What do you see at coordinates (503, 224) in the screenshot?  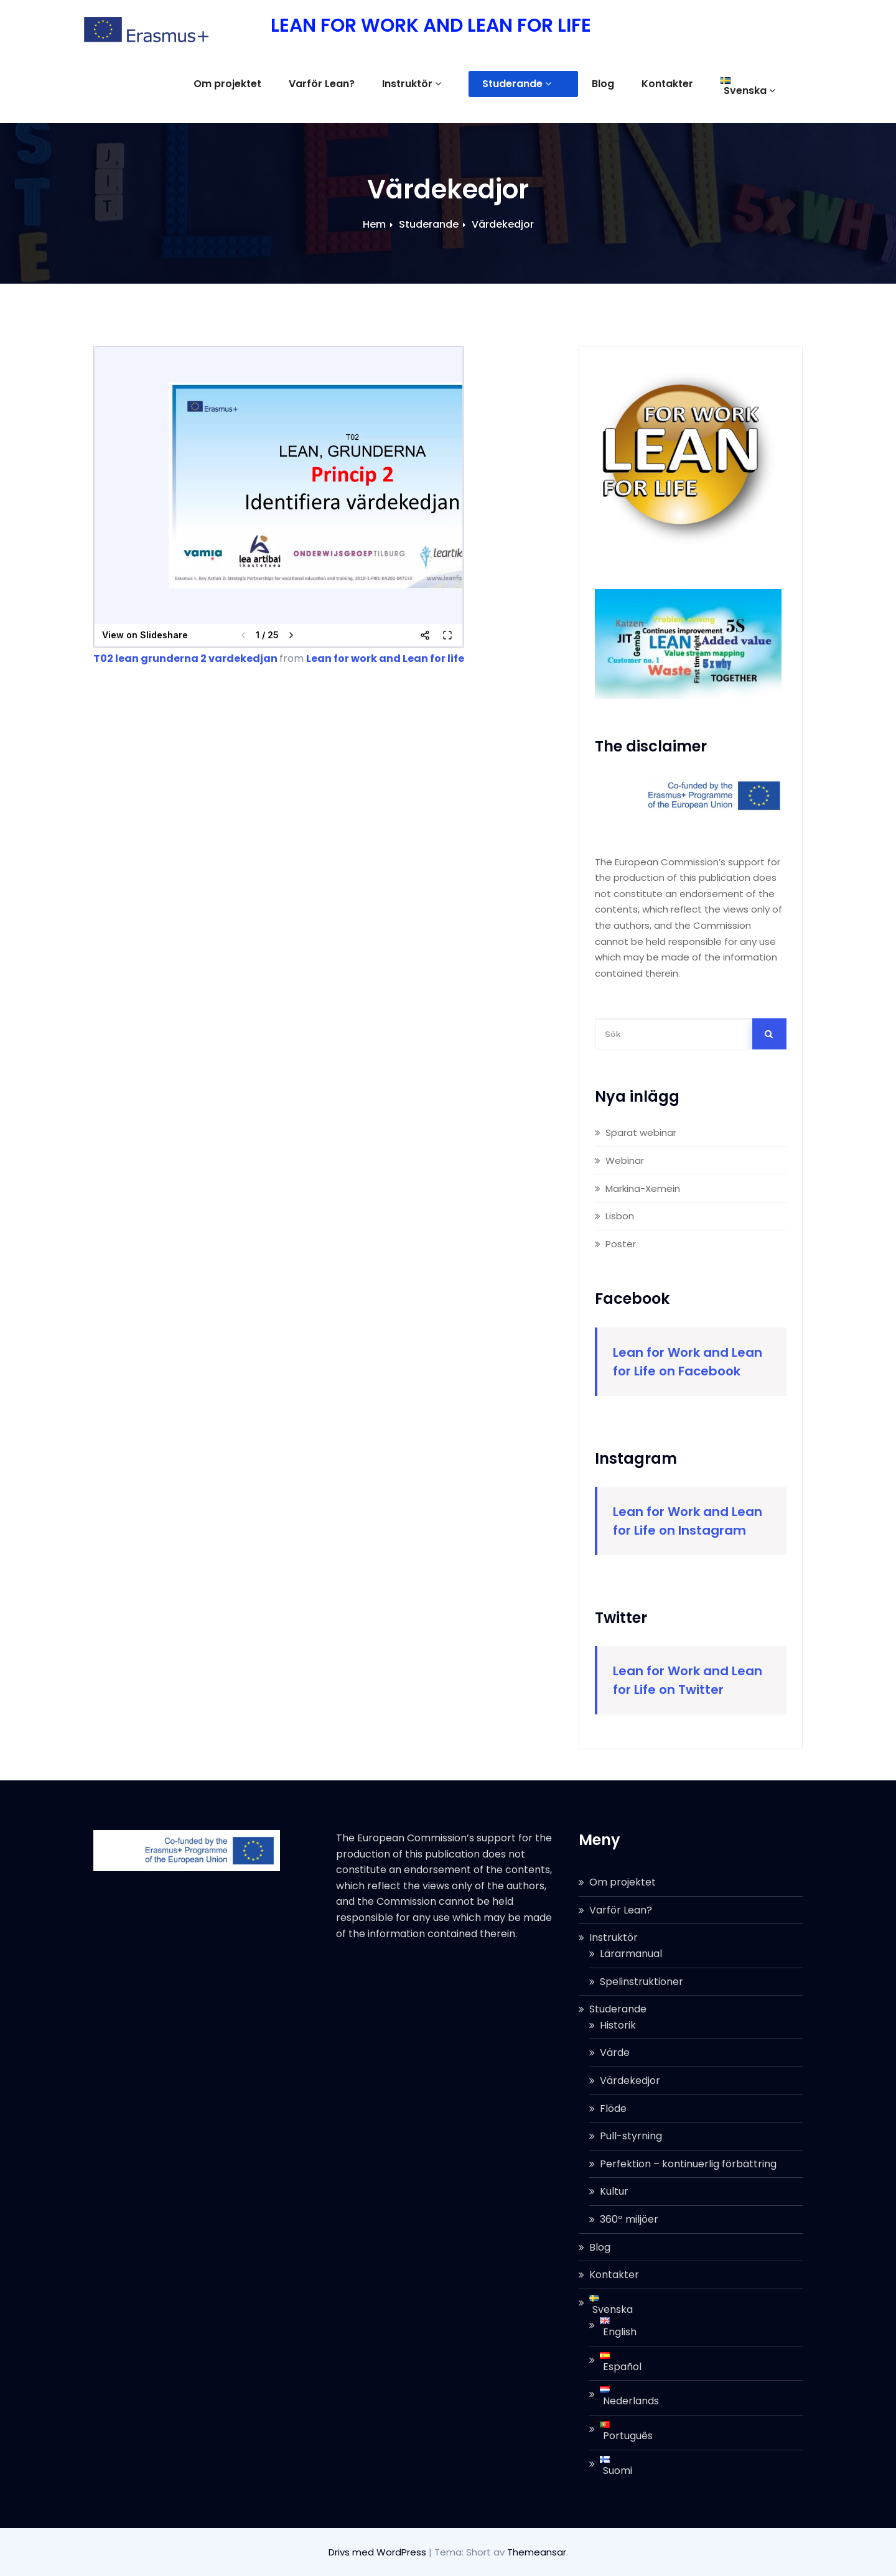 I see `Värdekedjor` at bounding box center [503, 224].